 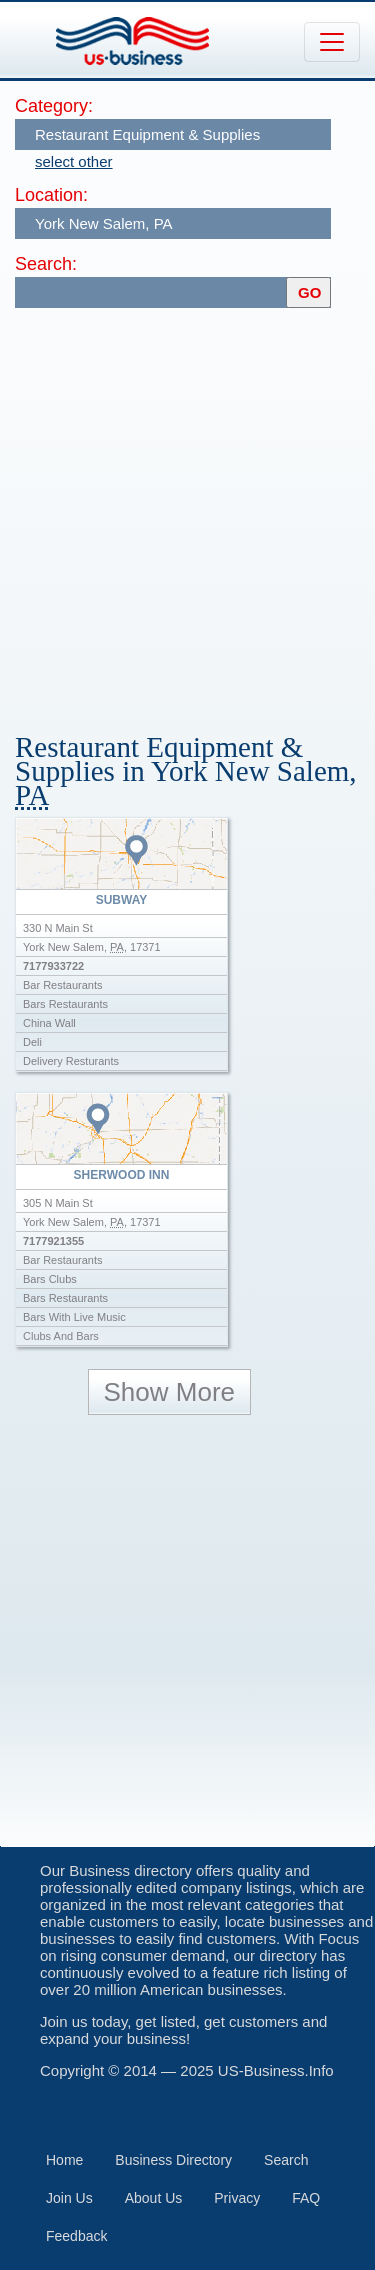 What do you see at coordinates (237, 2198) in the screenshot?
I see `Privacy` at bounding box center [237, 2198].